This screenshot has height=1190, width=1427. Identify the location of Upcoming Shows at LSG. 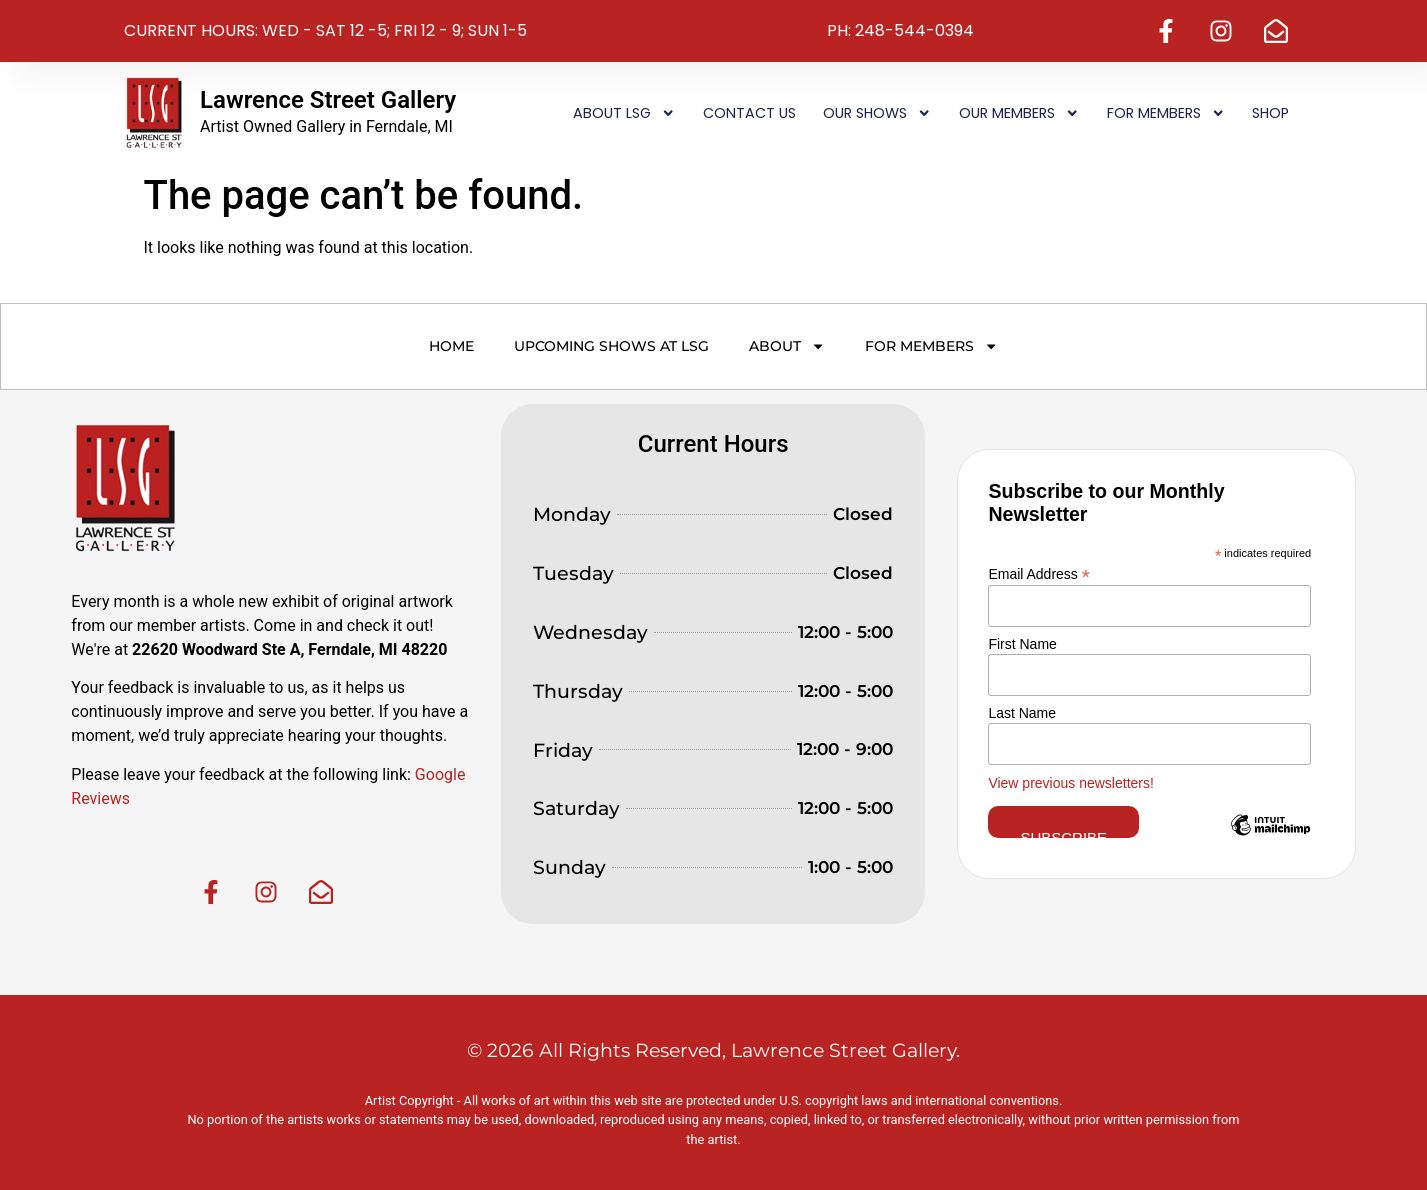
(611, 346).